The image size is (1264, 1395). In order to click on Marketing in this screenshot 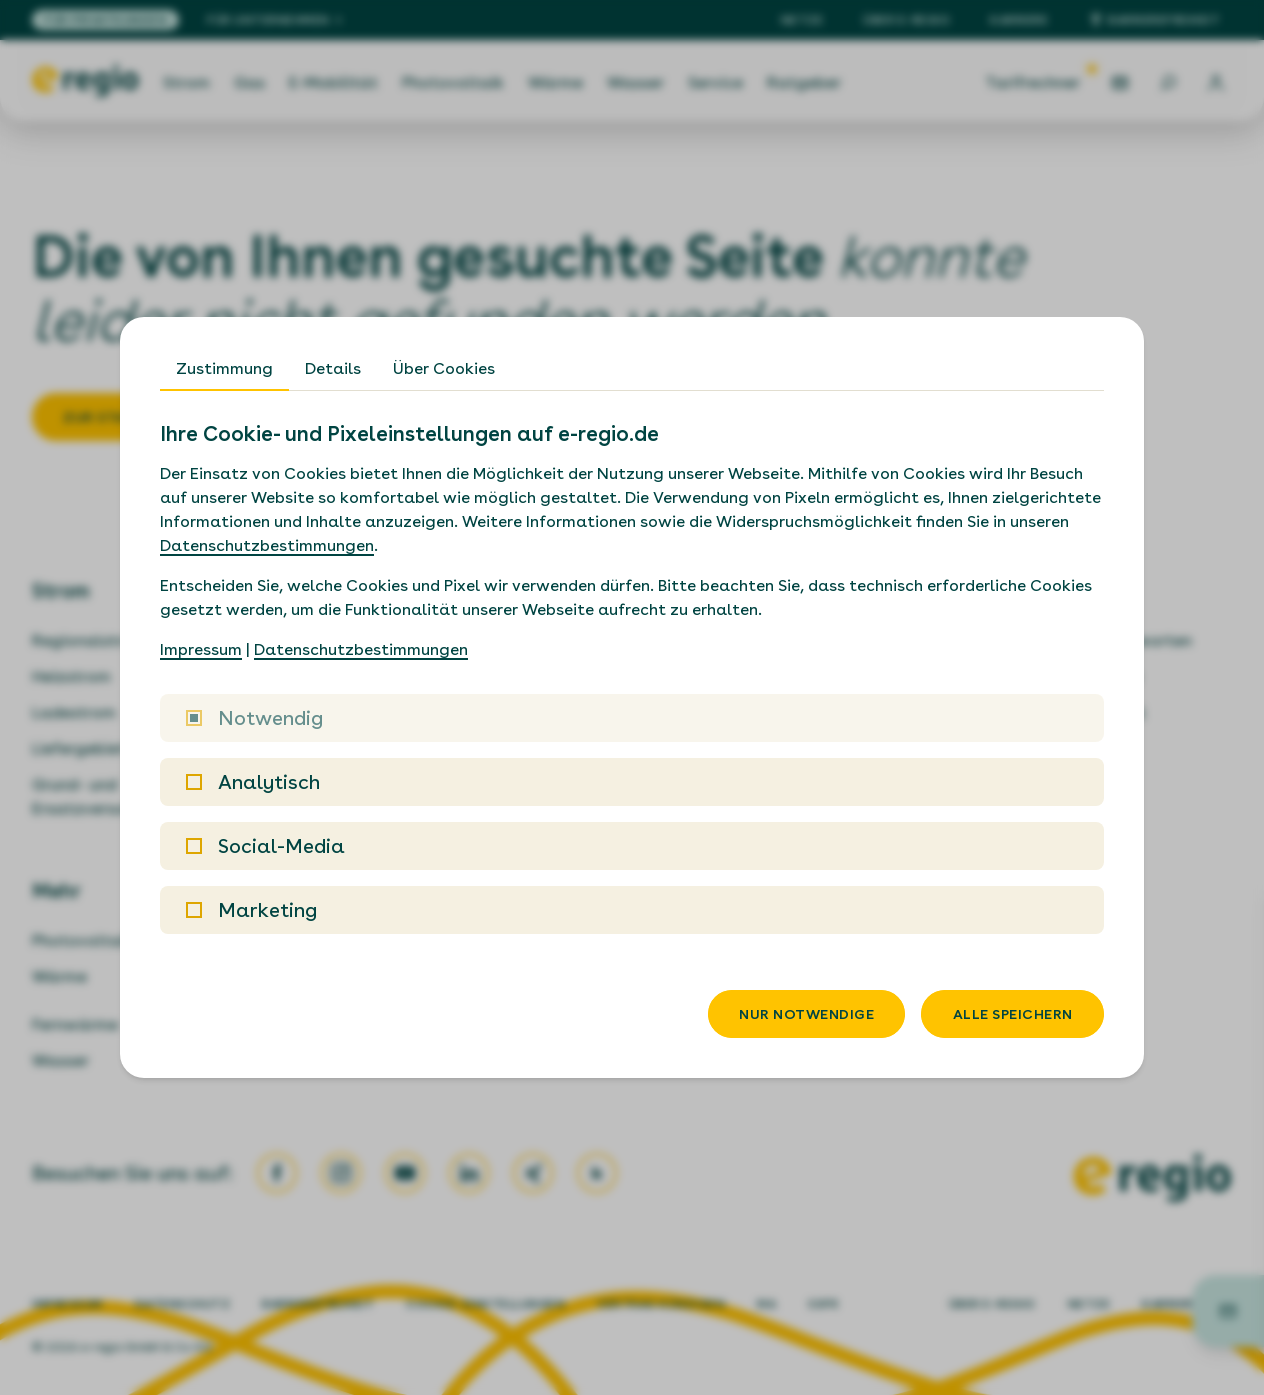, I will do `click(251, 910)`.